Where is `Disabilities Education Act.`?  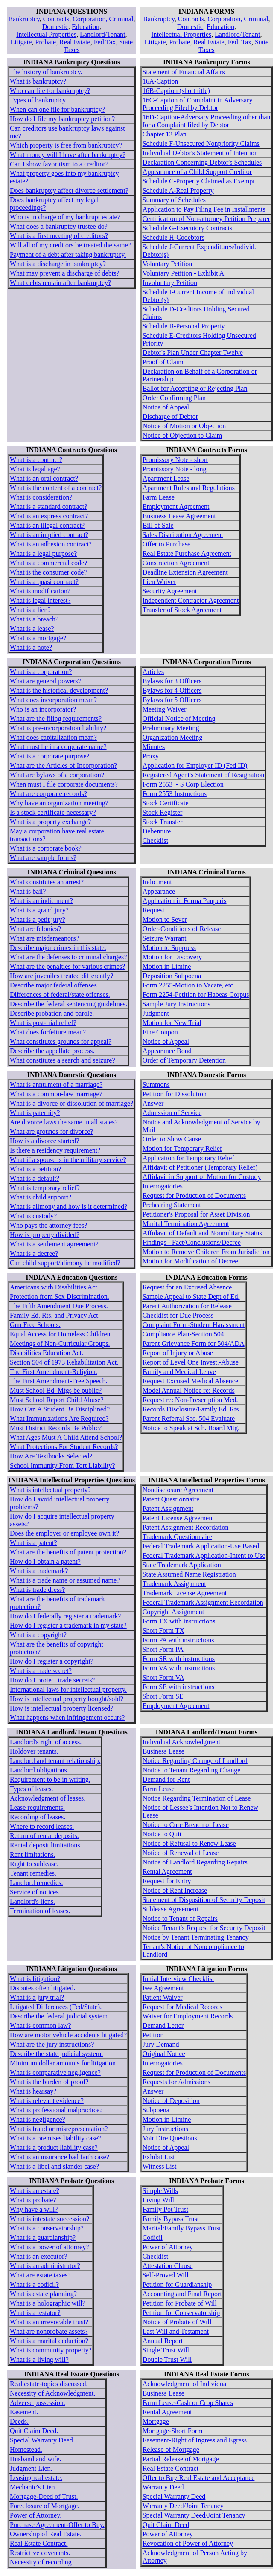
Disabilities Education Act. is located at coordinates (46, 1352).